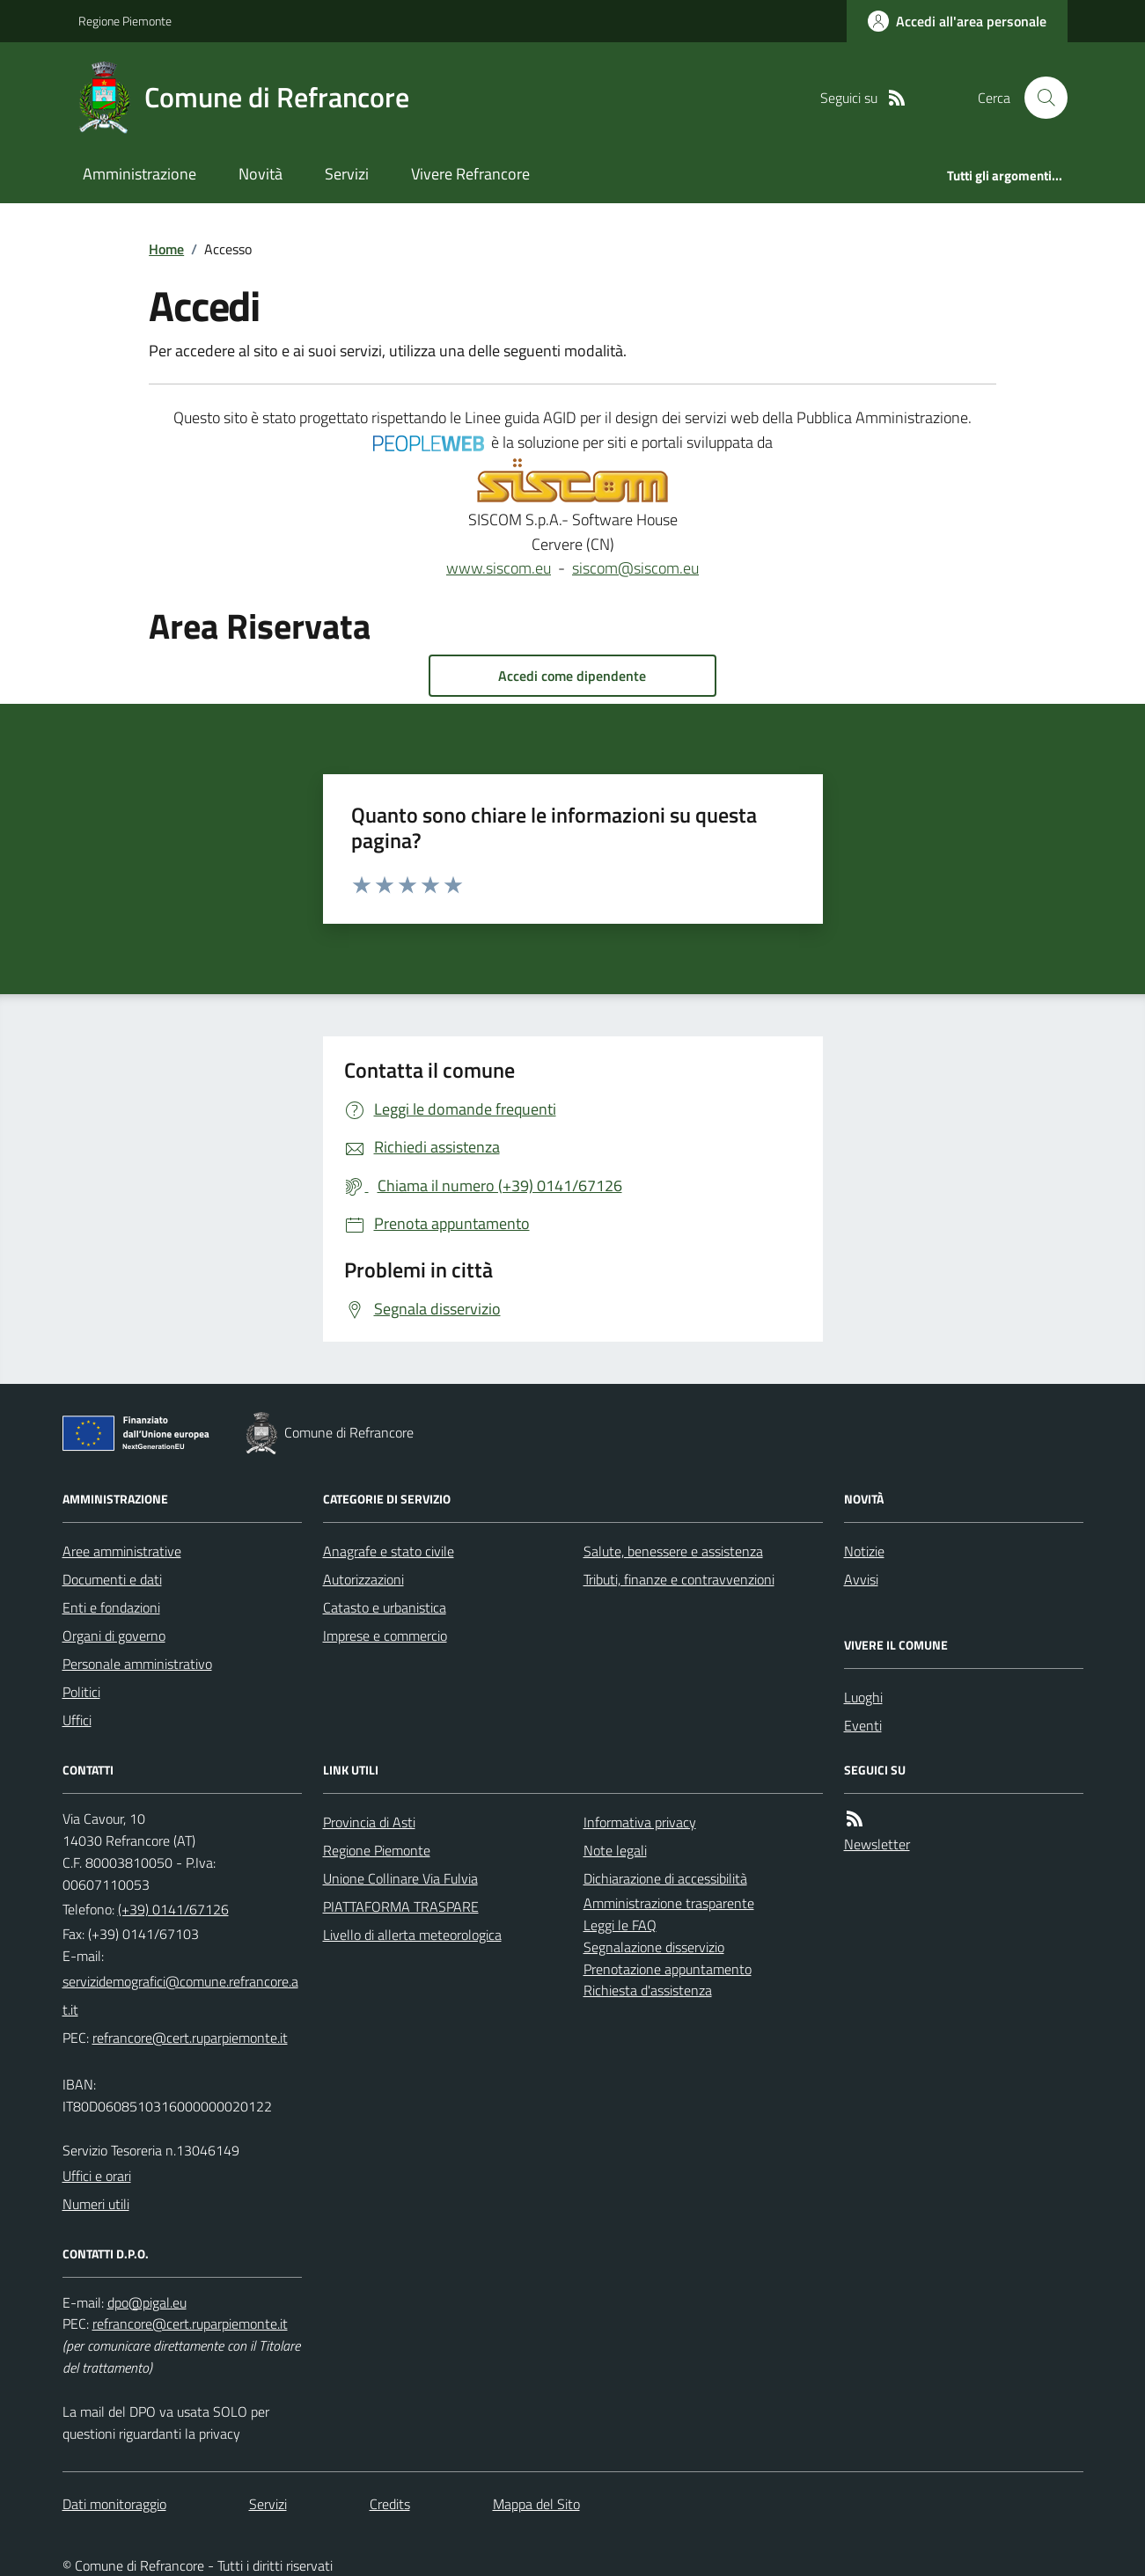 This screenshot has width=1145, height=2576. I want to click on Personale amministrativo, so click(137, 1663).